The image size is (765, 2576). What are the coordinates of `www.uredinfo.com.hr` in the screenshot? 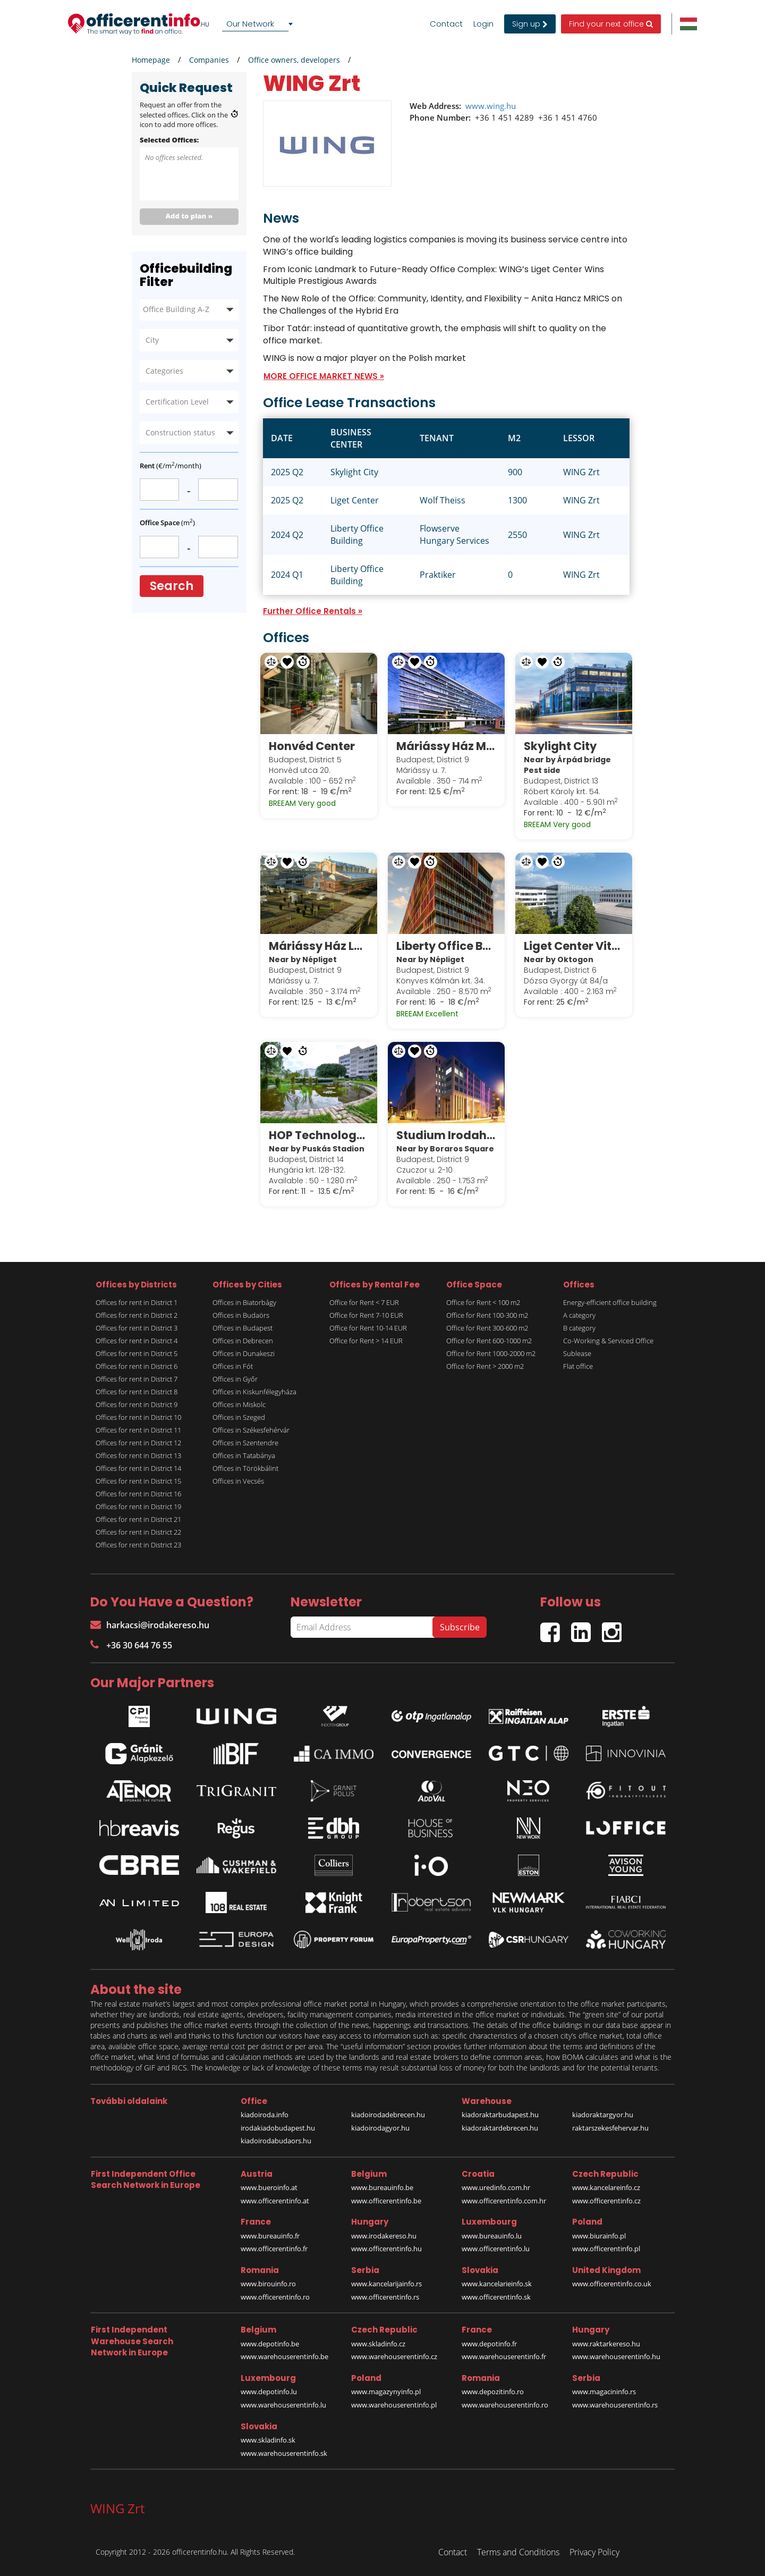 It's located at (496, 2187).